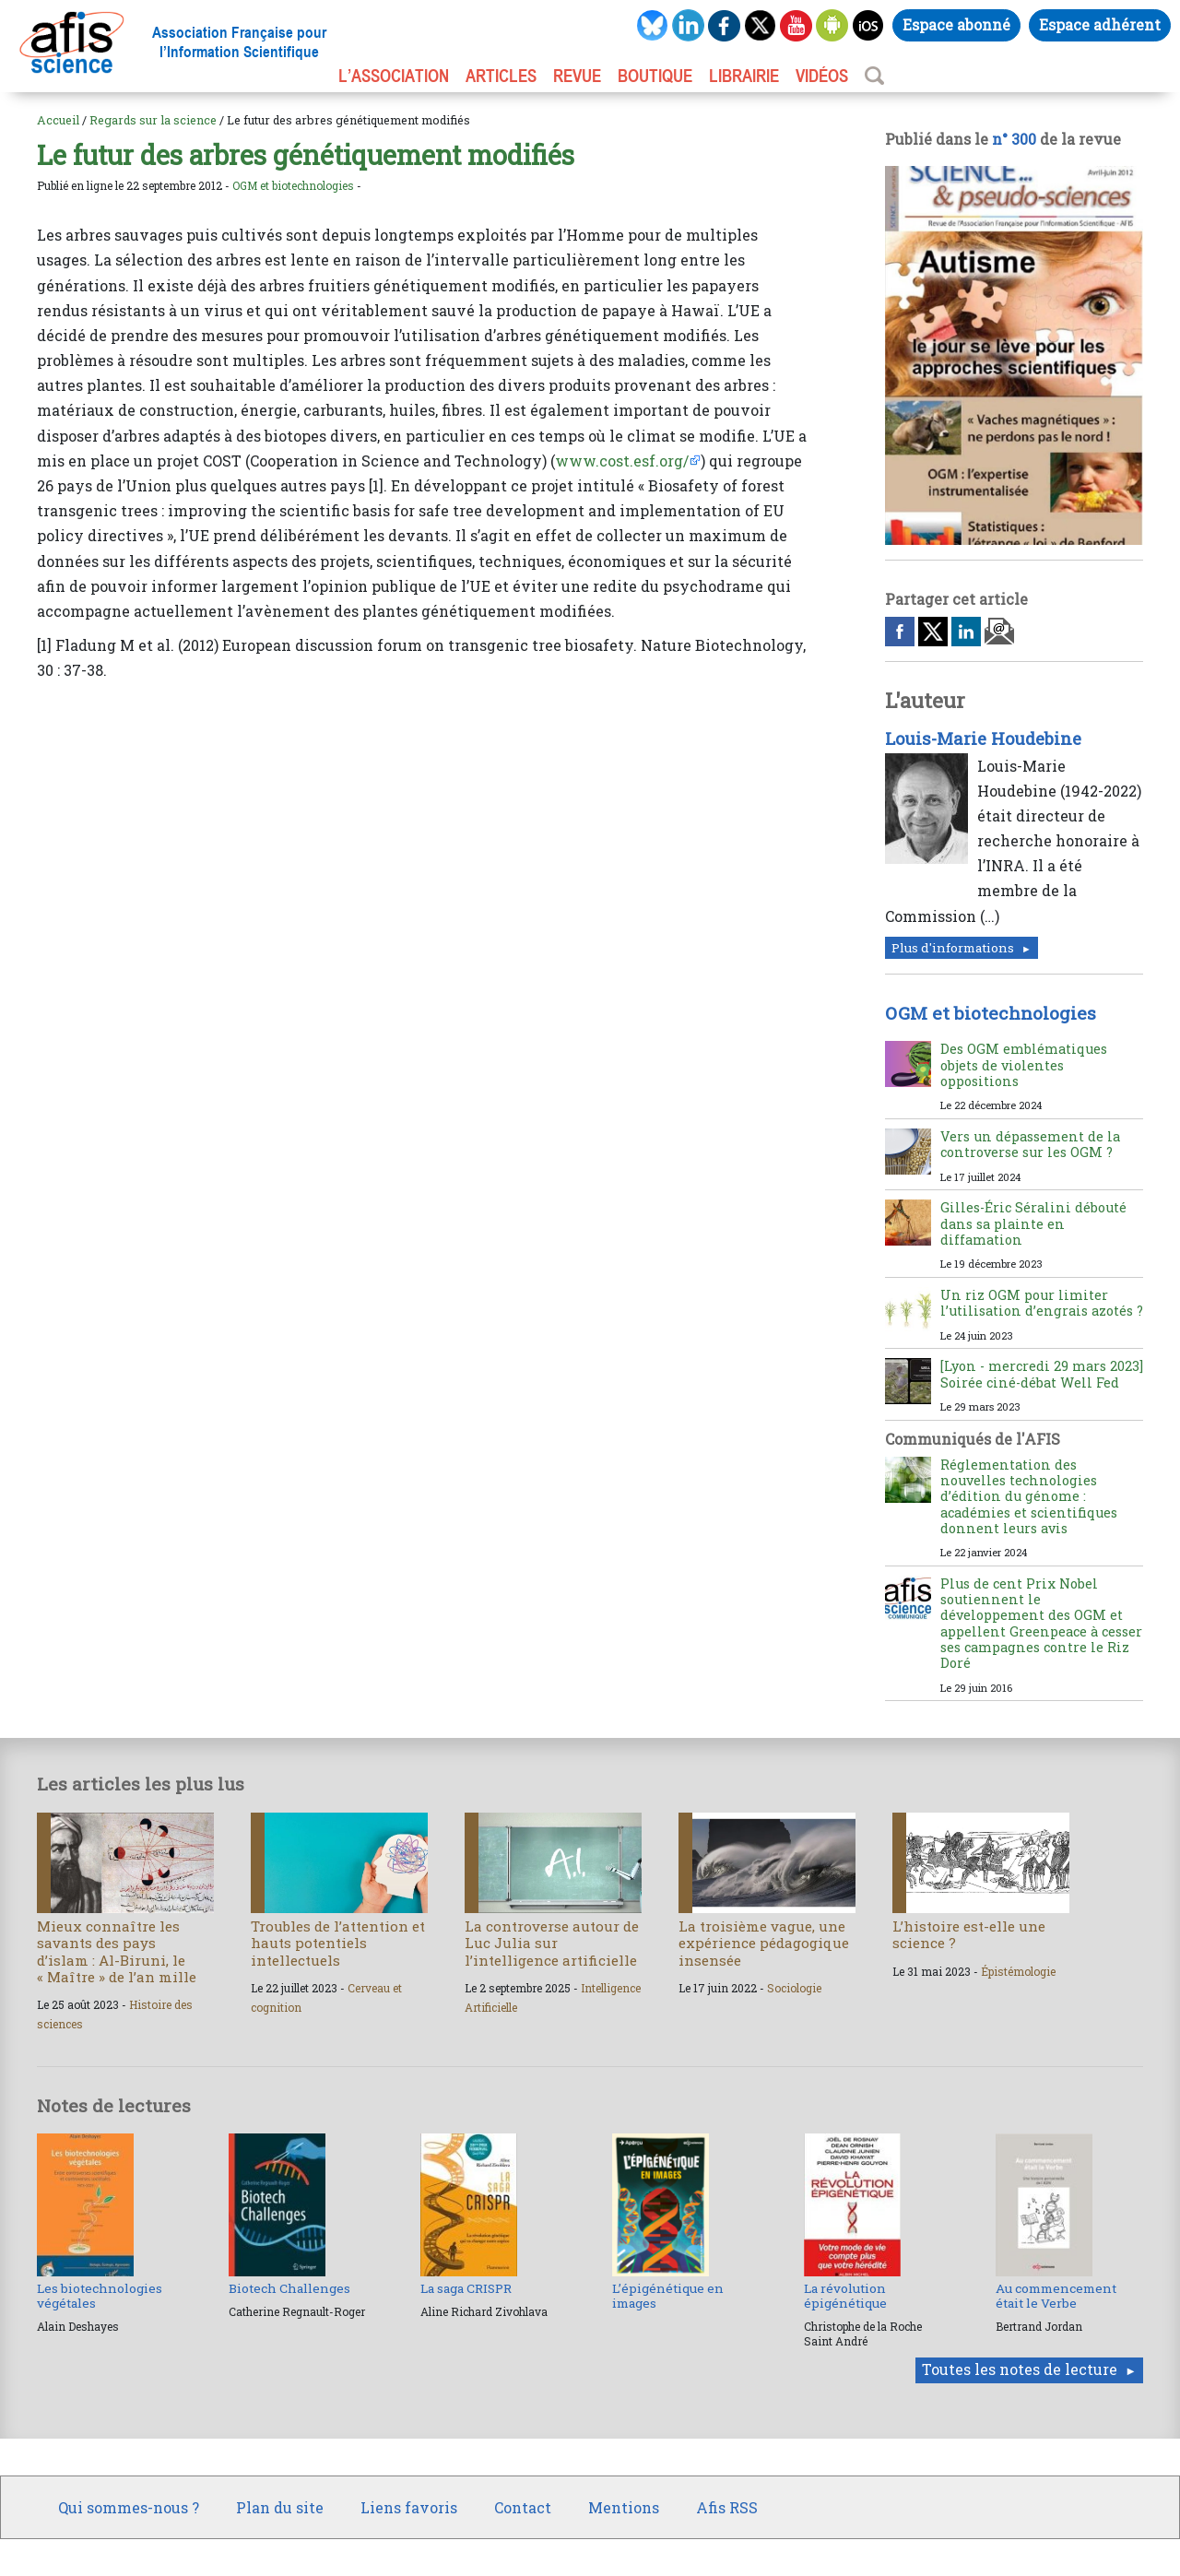  What do you see at coordinates (744, 75) in the screenshot?
I see `LIBRAIRIE` at bounding box center [744, 75].